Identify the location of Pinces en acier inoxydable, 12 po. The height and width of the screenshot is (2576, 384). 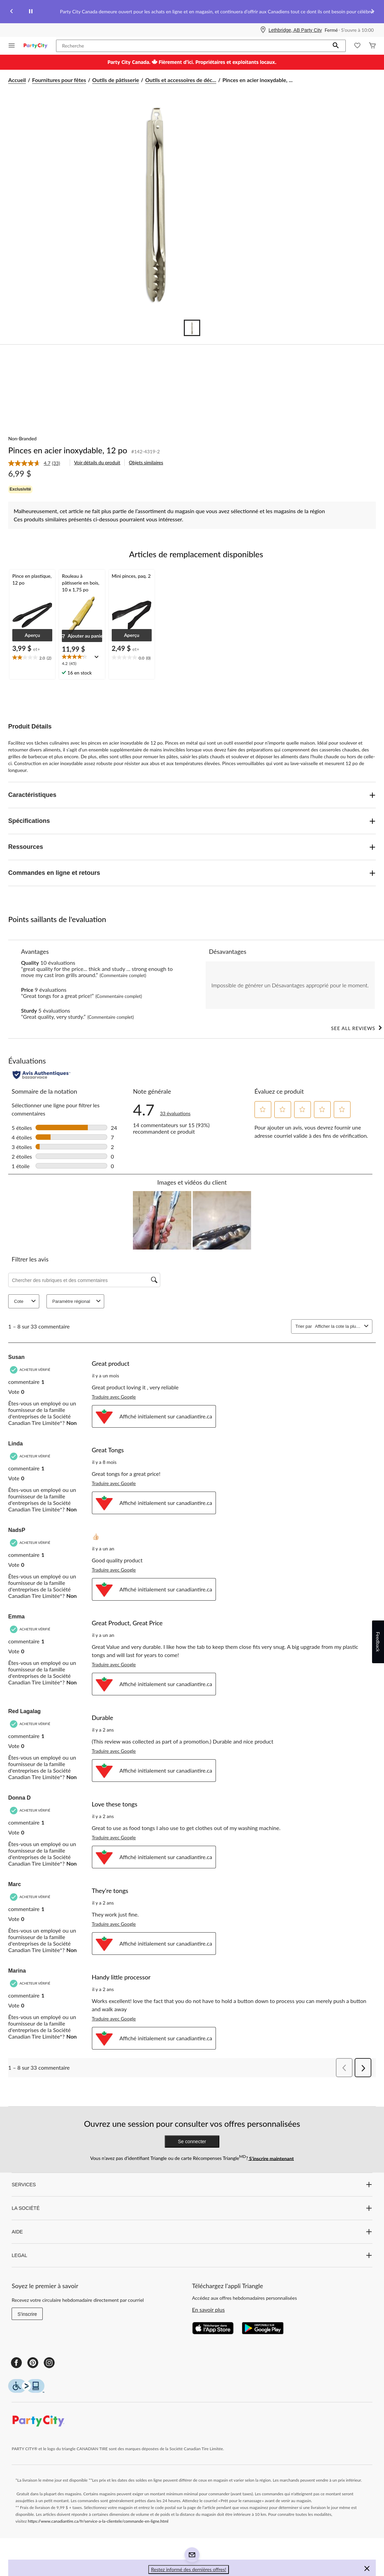
(67, 450).